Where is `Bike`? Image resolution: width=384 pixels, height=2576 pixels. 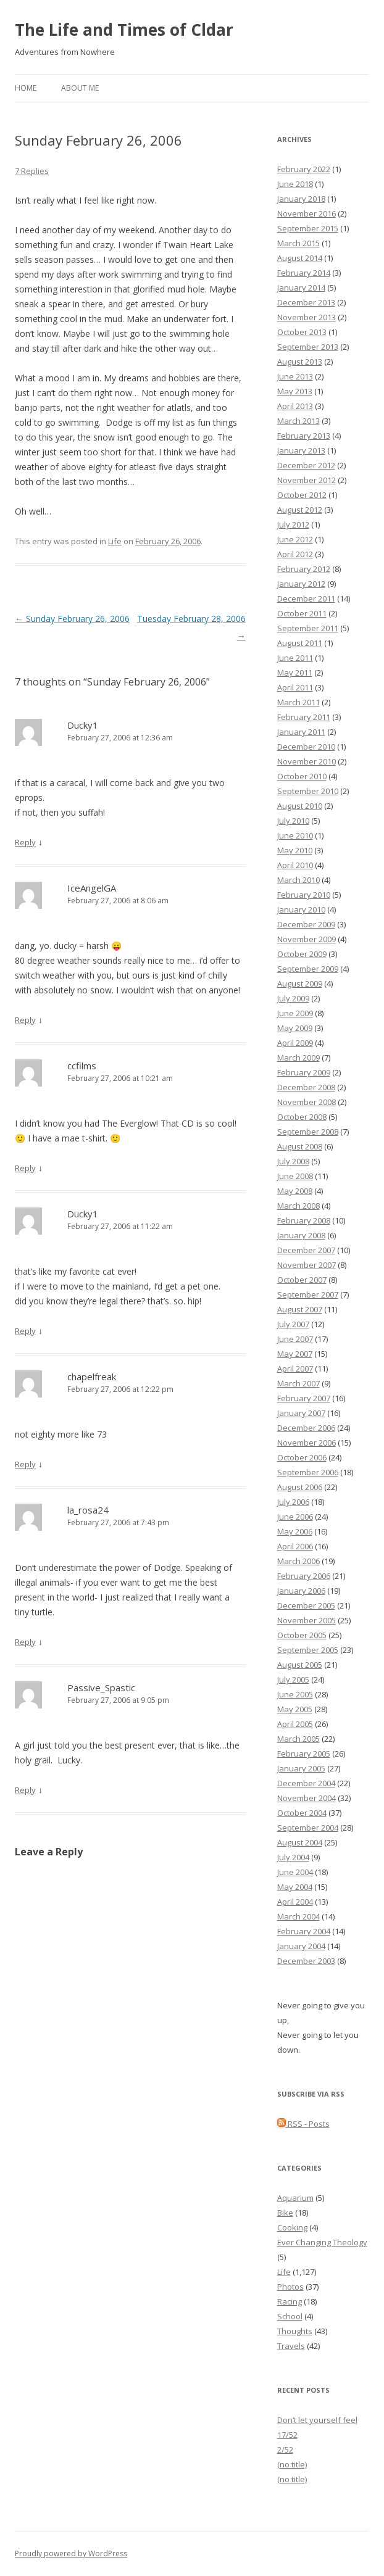 Bike is located at coordinates (285, 2212).